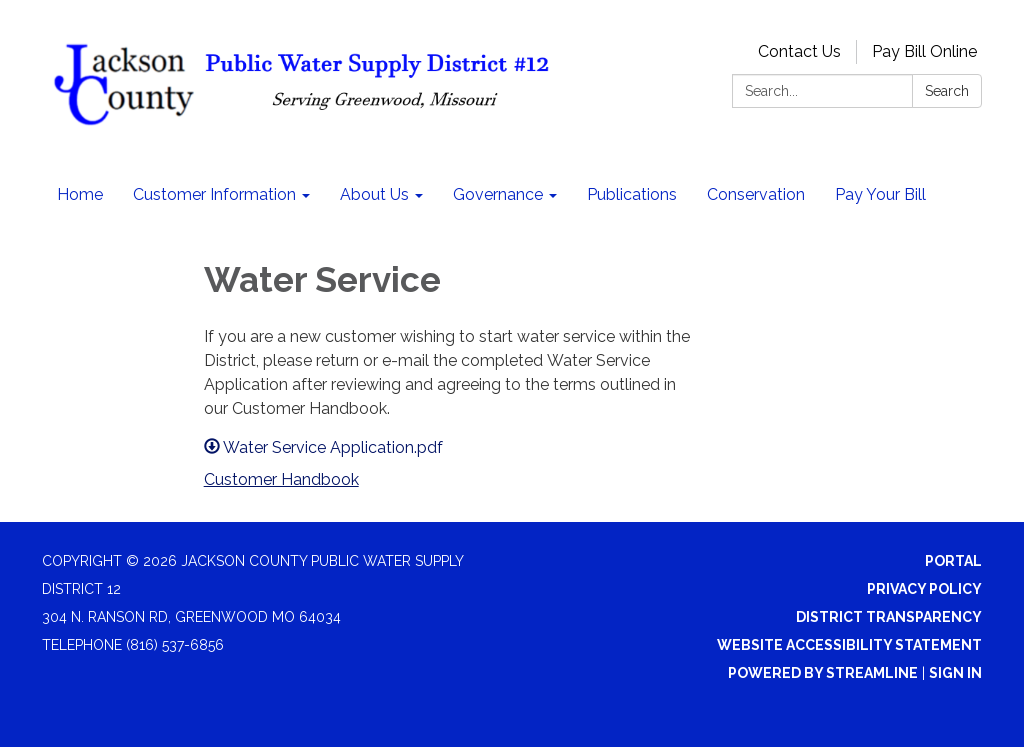 This screenshot has height=747, width=1024. I want to click on Search, so click(947, 91).